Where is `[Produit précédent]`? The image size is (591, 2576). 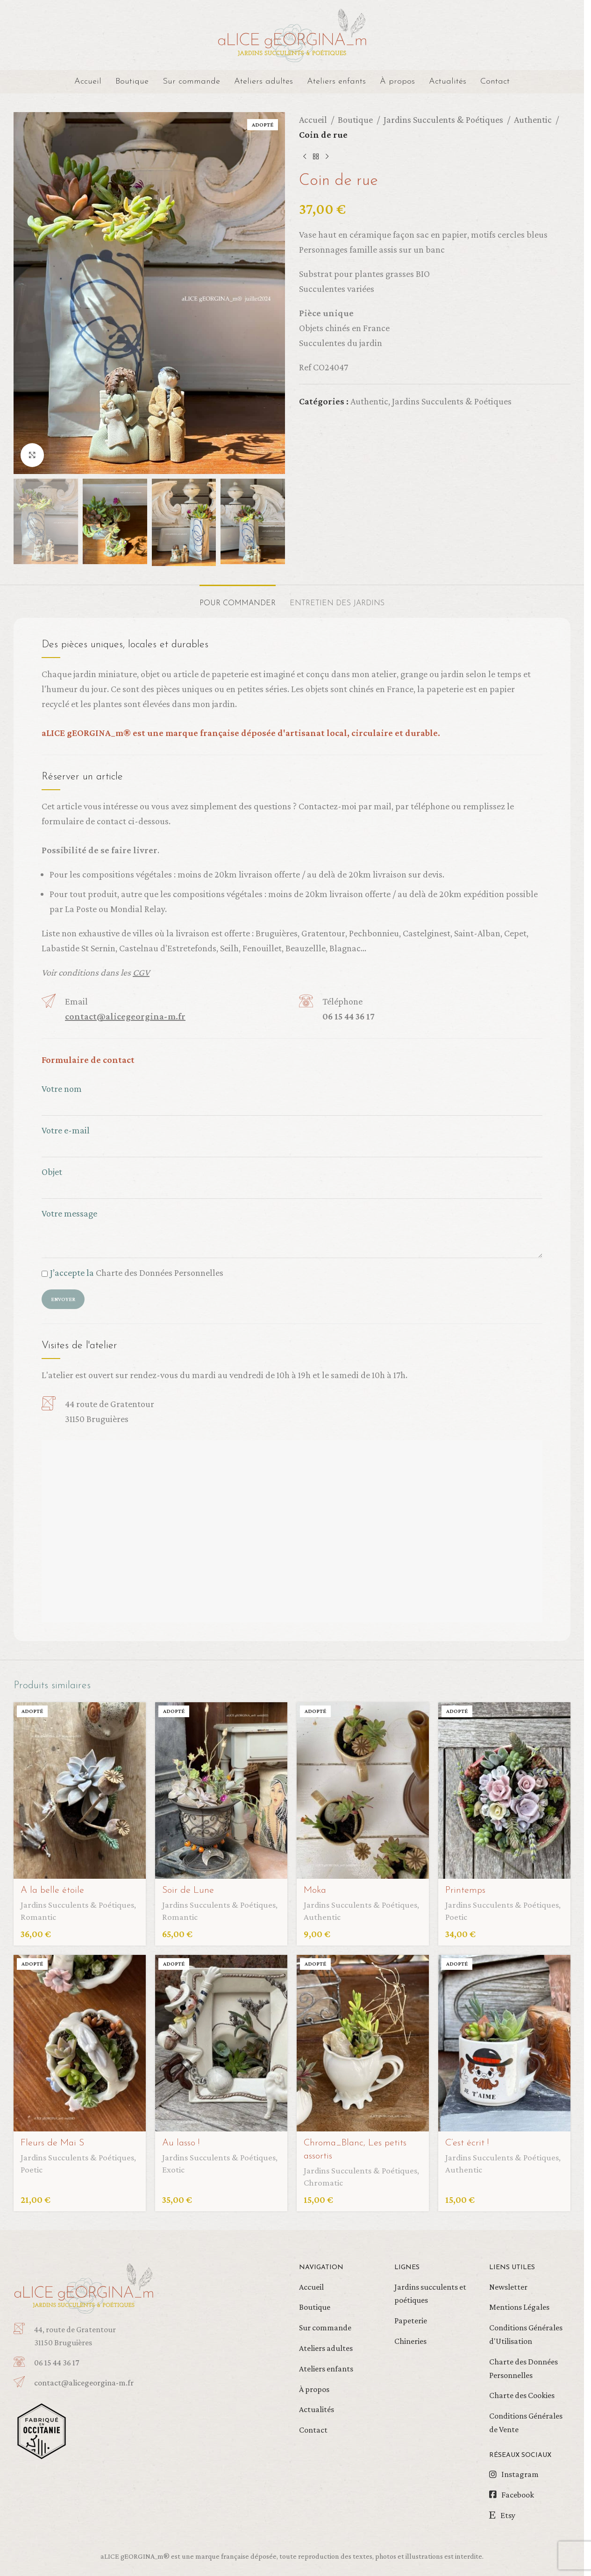 [Produit précédent] is located at coordinates (304, 157).